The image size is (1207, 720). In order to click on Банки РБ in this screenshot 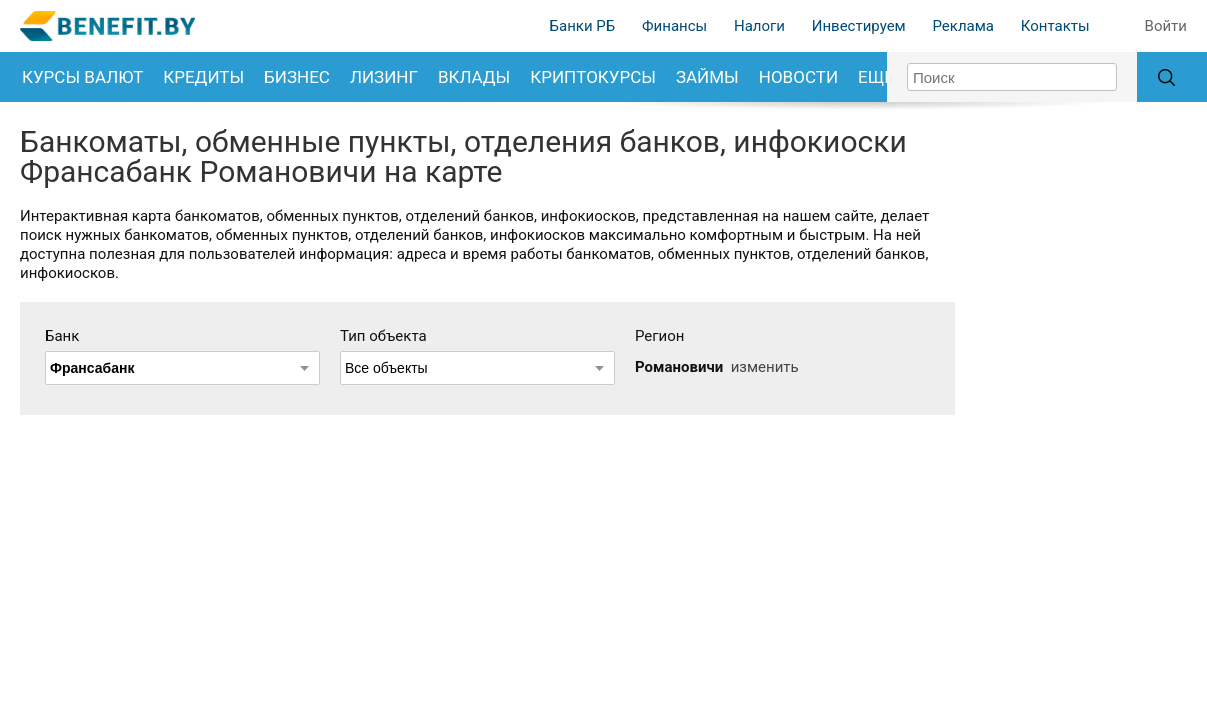, I will do `click(583, 26)`.